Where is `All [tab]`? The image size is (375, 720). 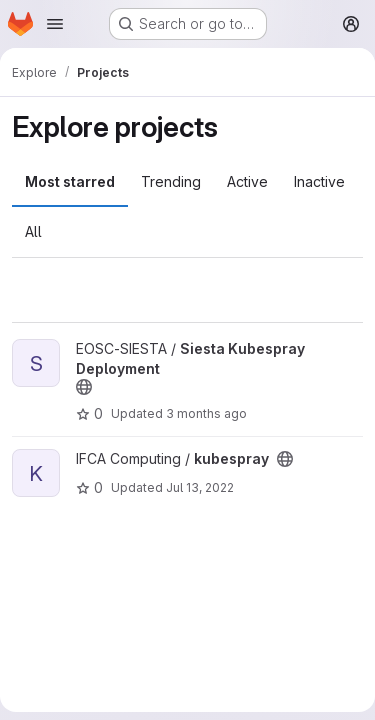 All [tab] is located at coordinates (33, 231).